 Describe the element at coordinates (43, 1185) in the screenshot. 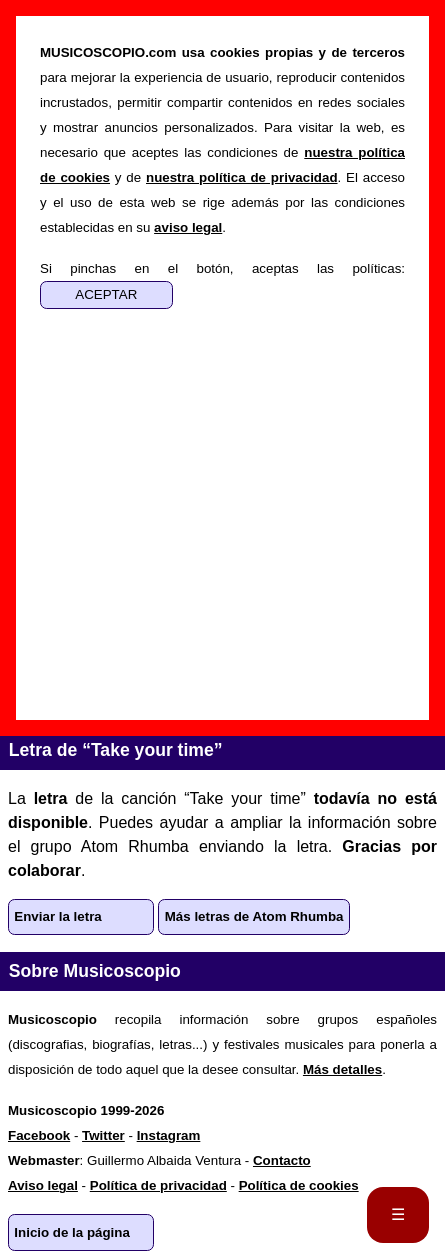

I see `Aviso legal` at that location.